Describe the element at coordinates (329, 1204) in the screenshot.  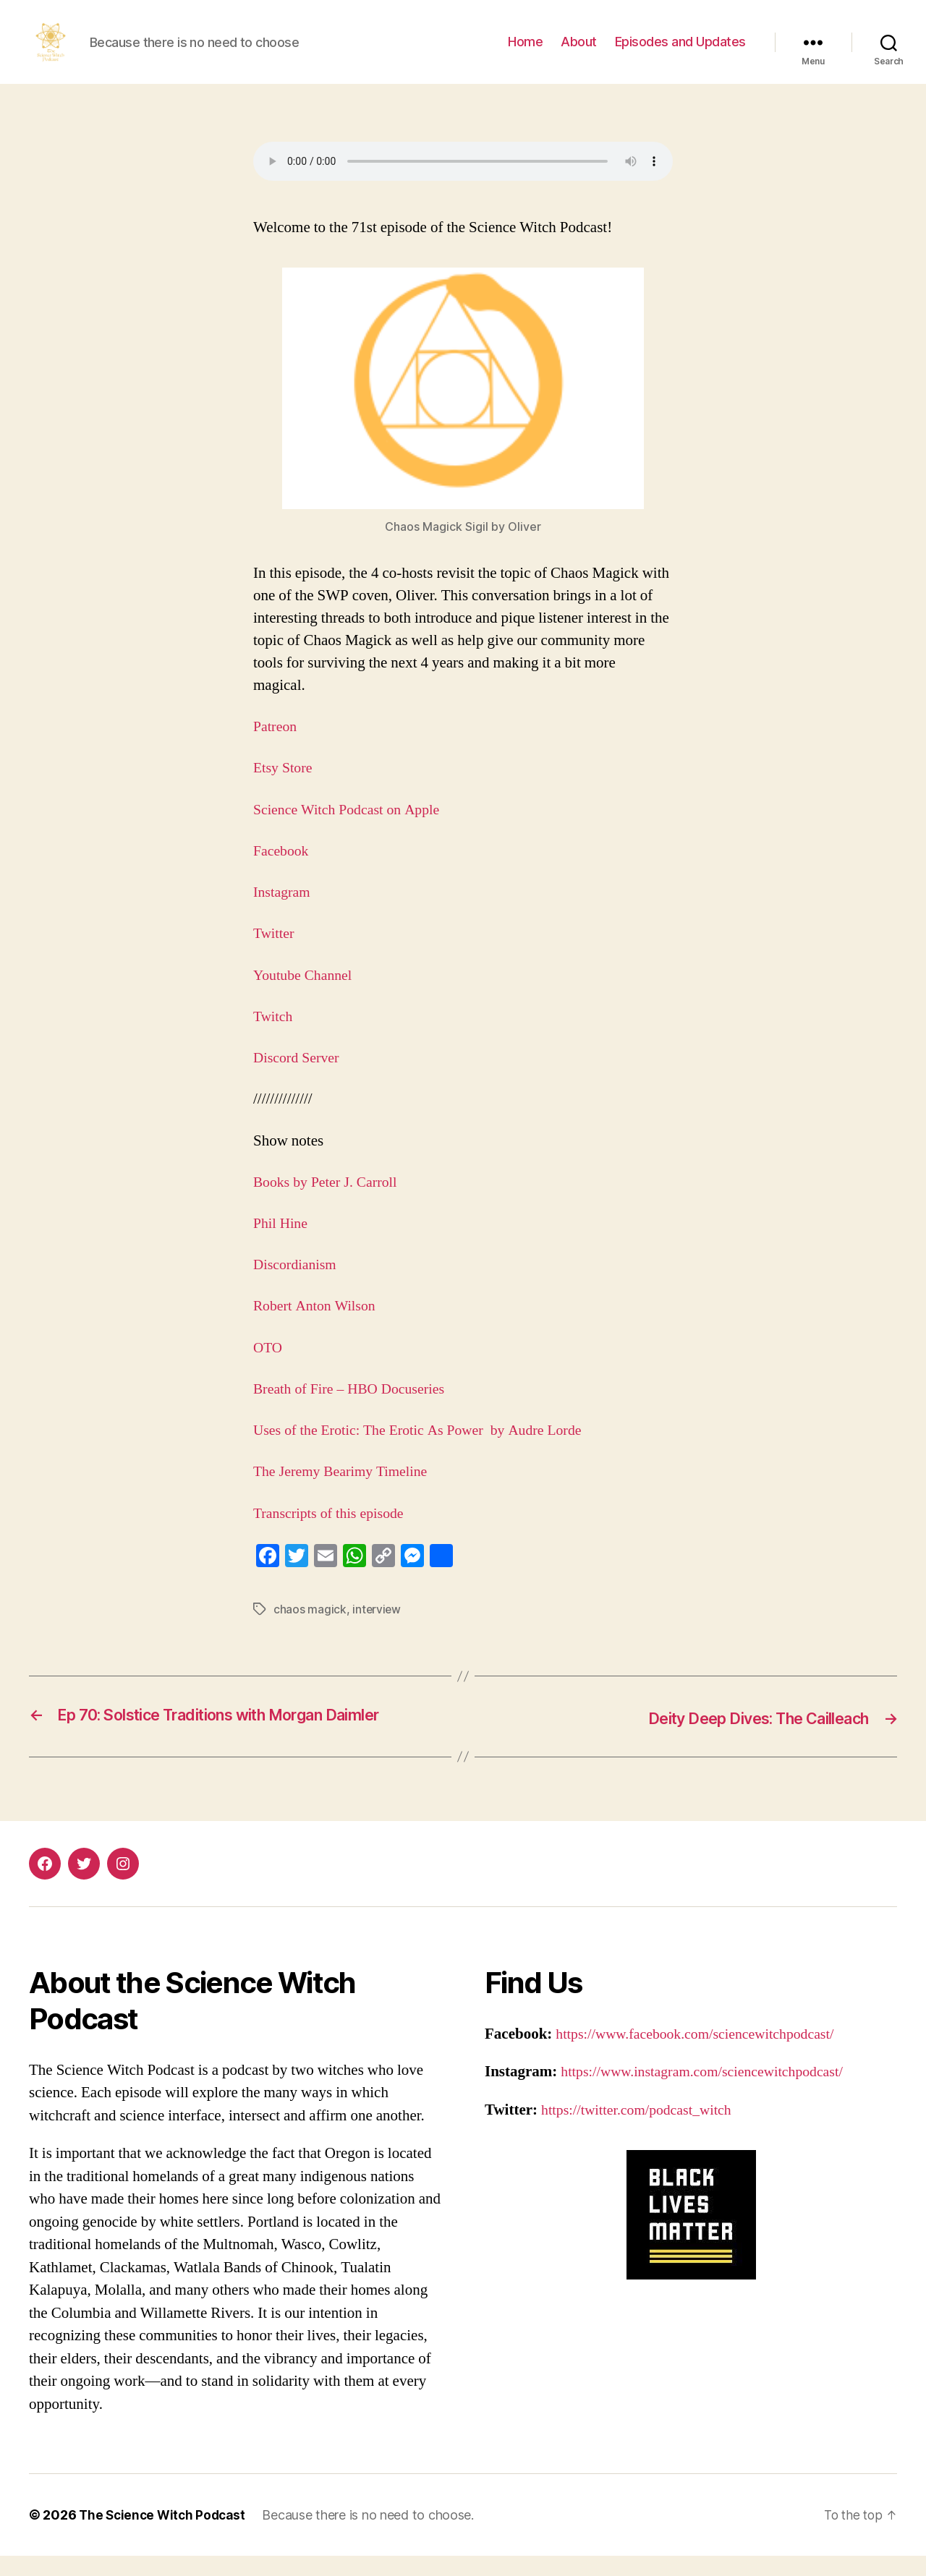
I see `Books by Peter J. Carroll` at that location.